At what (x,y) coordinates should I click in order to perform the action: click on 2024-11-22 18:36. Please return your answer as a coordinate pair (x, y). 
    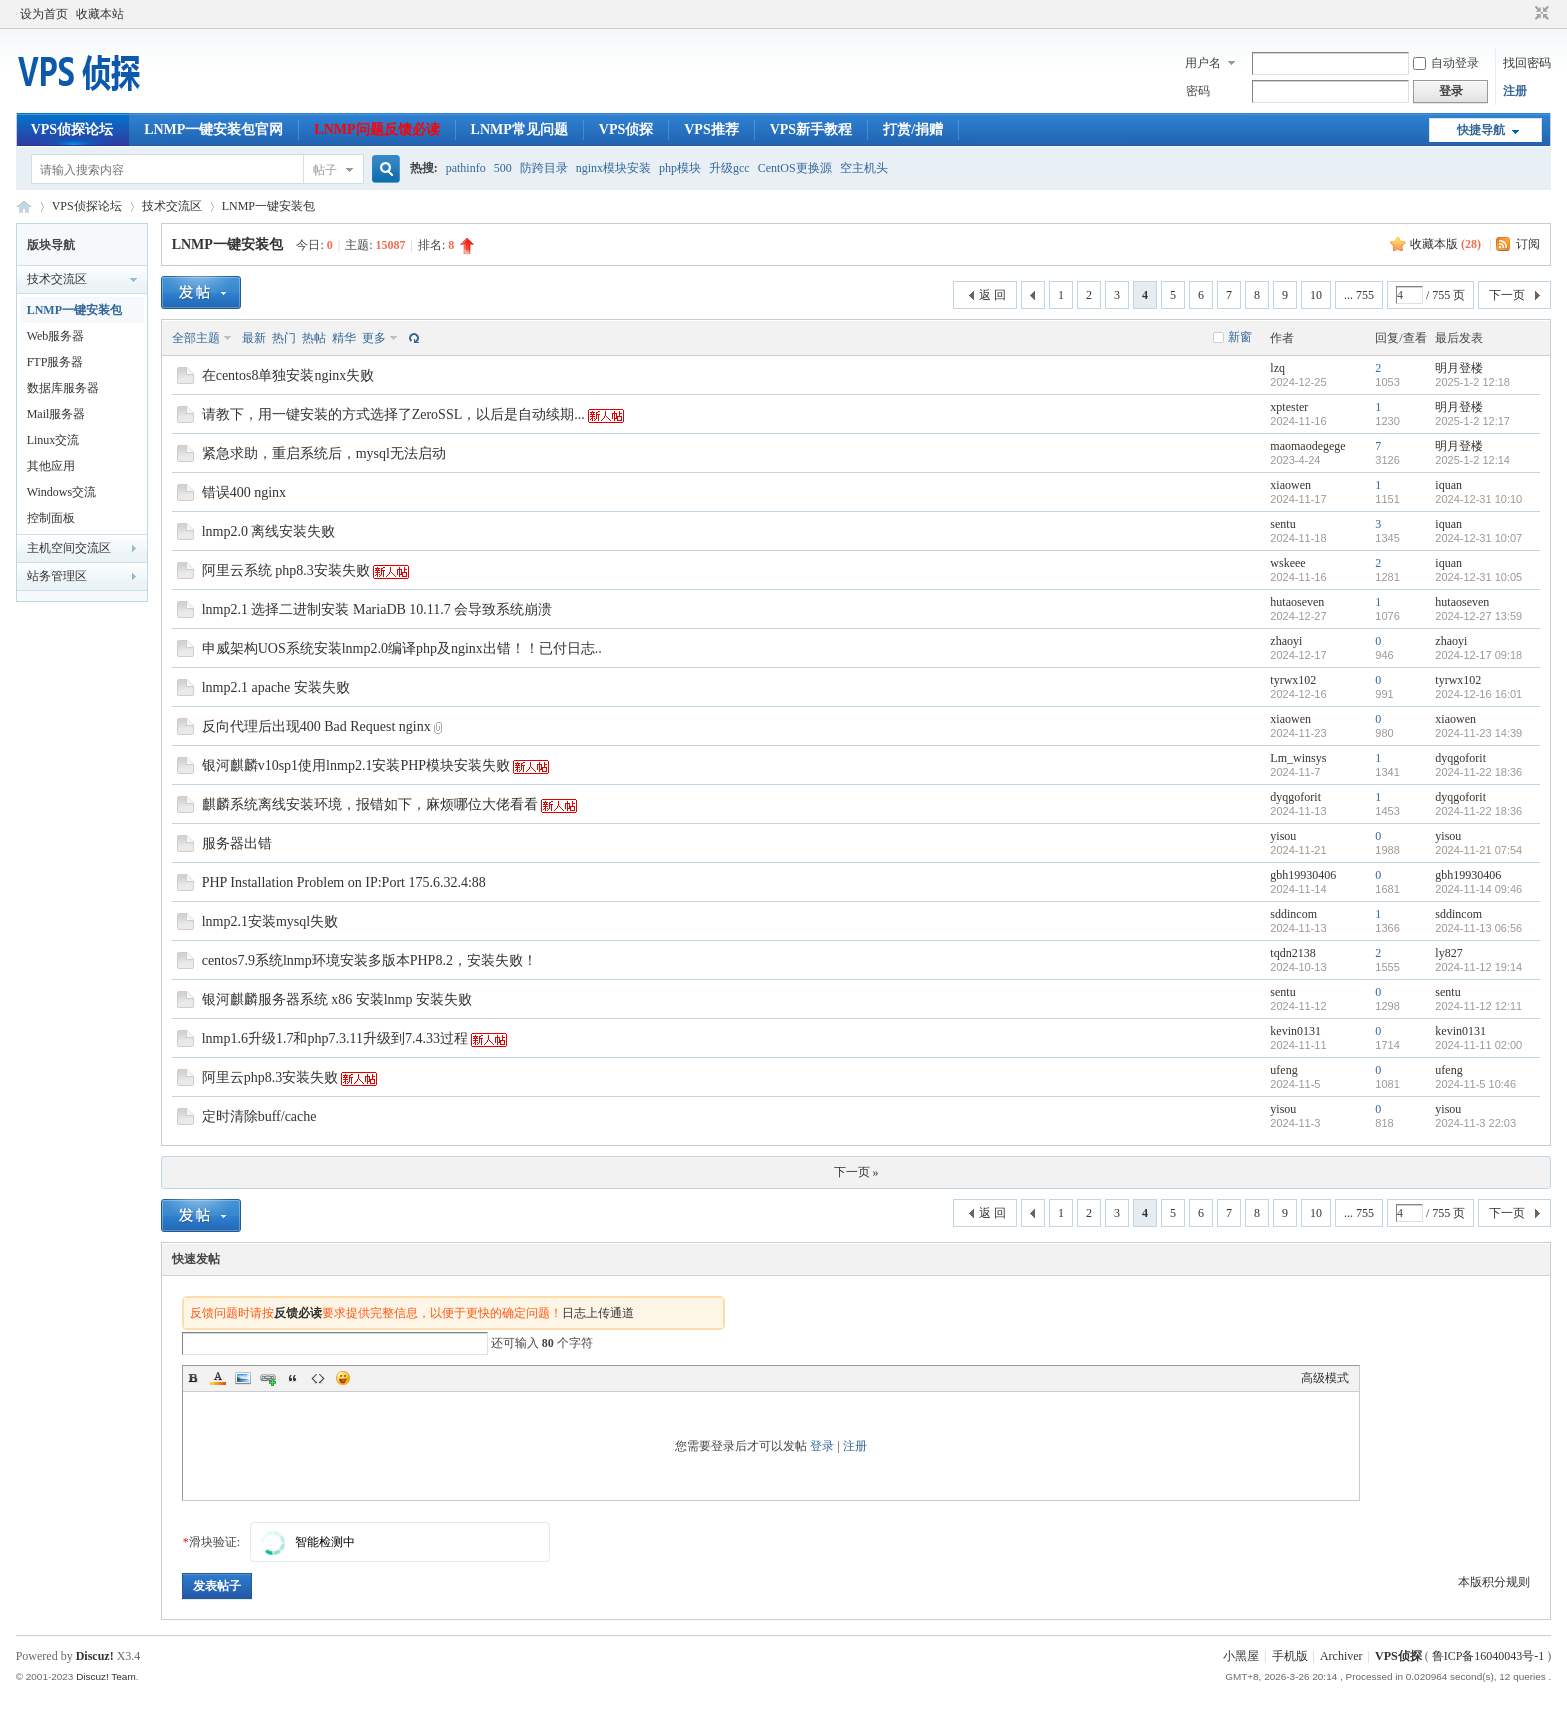
    Looking at the image, I should click on (1478, 772).